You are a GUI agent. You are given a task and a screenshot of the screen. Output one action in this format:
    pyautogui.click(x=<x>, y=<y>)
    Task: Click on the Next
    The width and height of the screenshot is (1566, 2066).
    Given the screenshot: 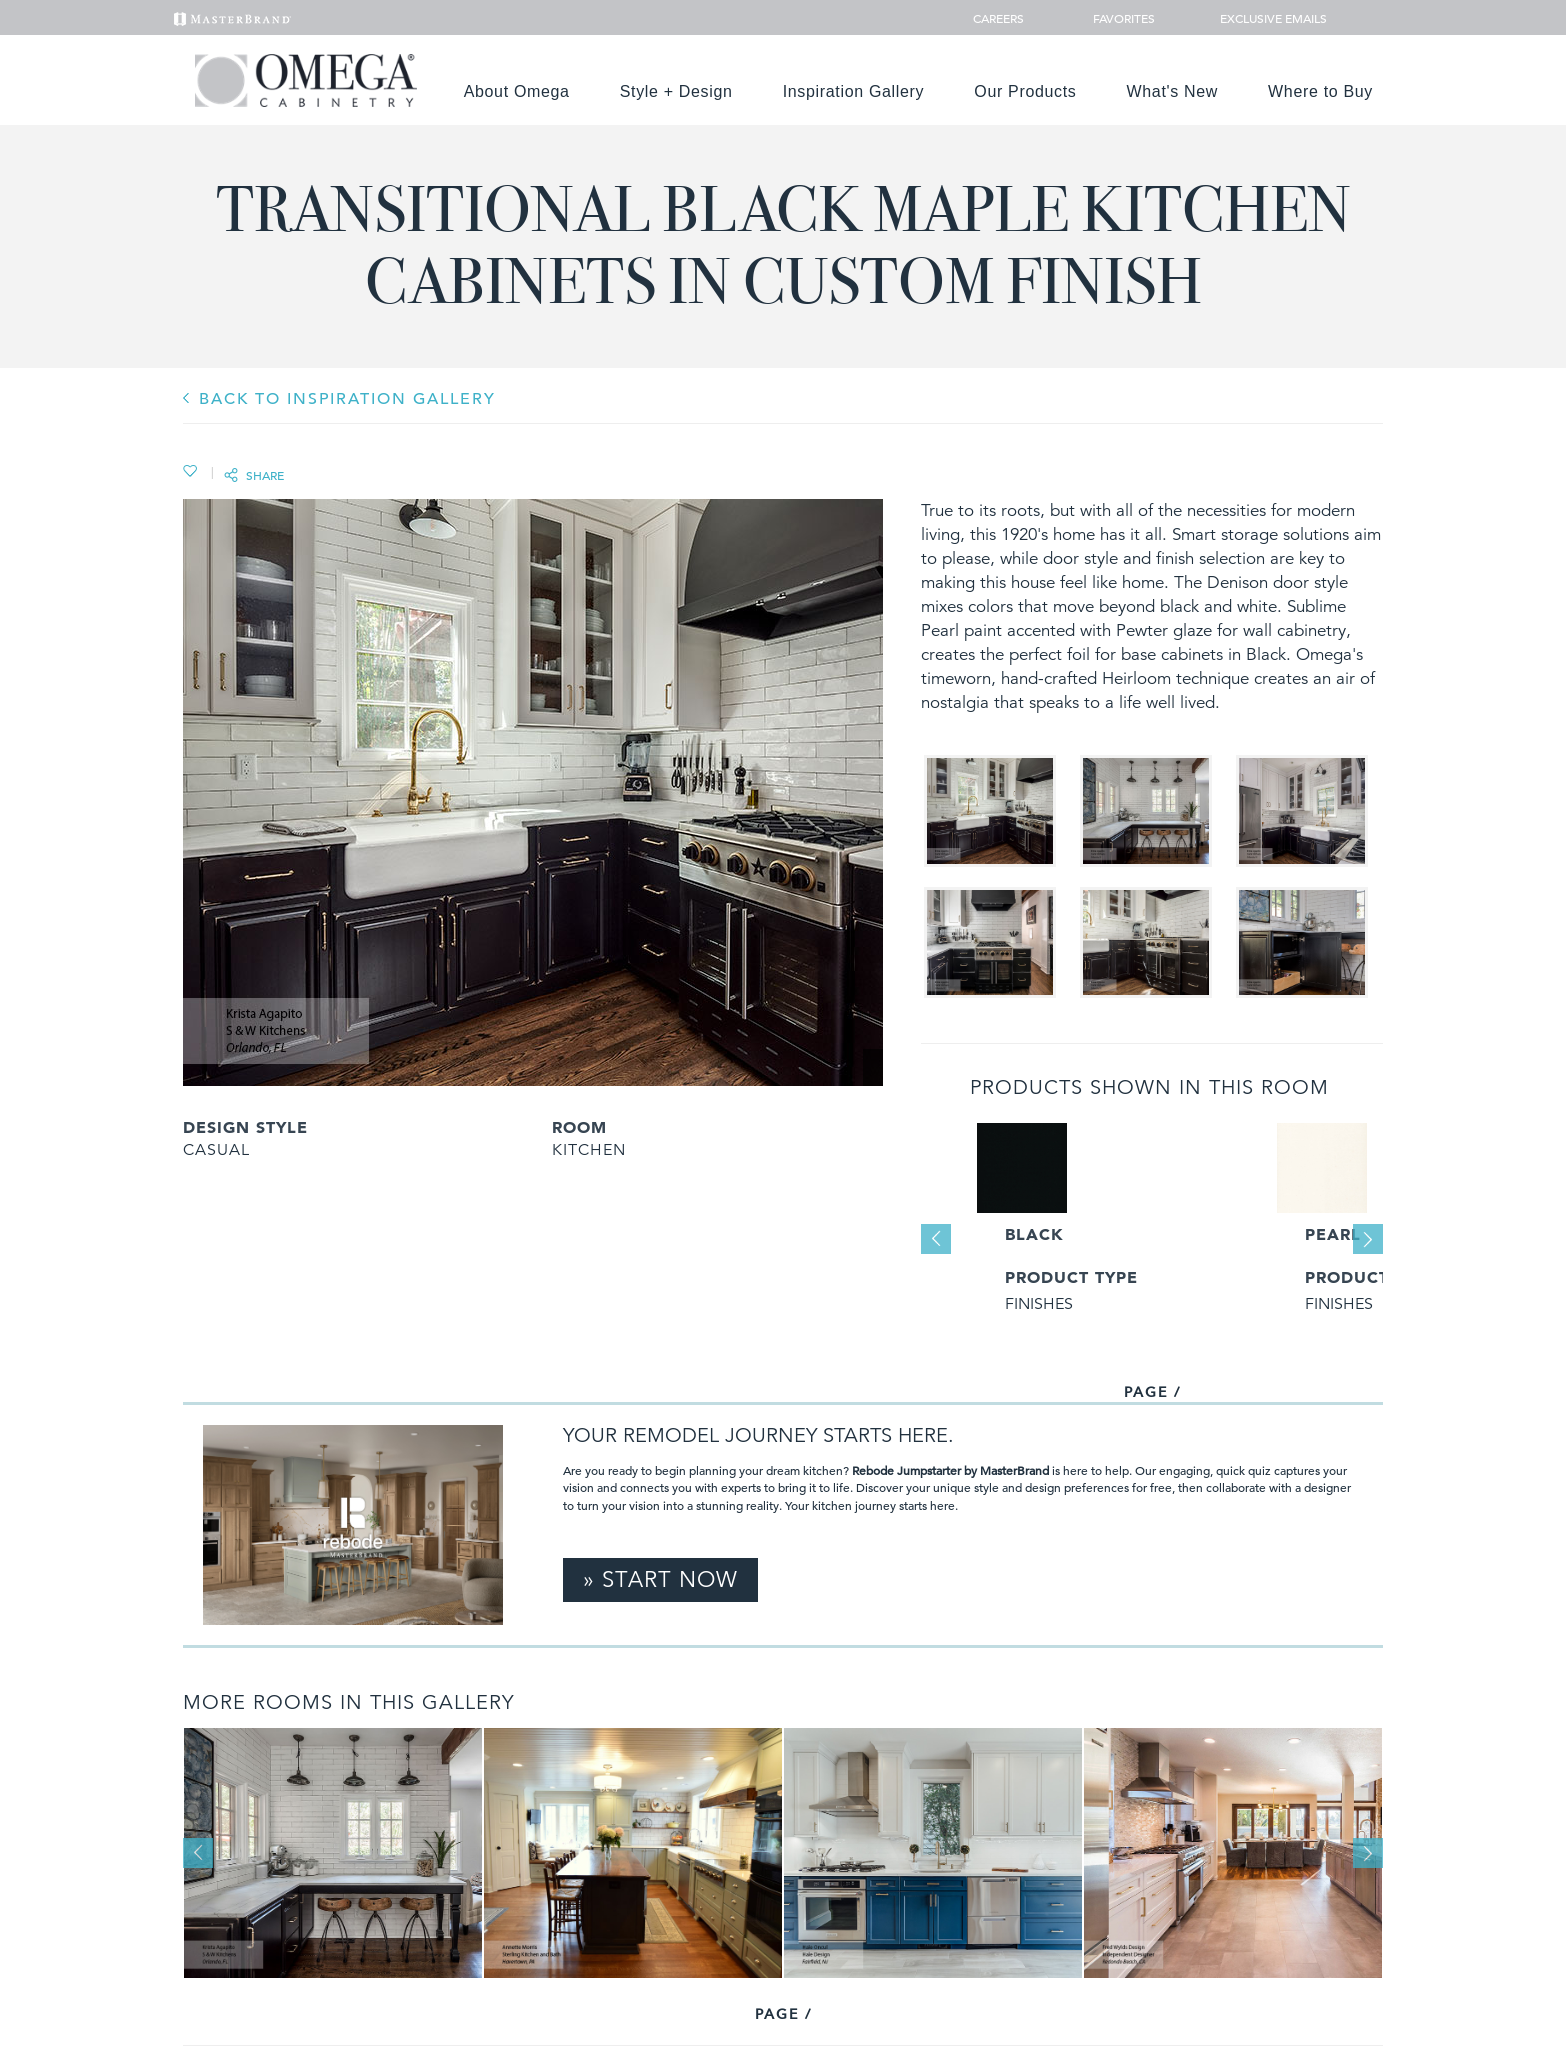 What is the action you would take?
    pyautogui.click(x=1368, y=1239)
    